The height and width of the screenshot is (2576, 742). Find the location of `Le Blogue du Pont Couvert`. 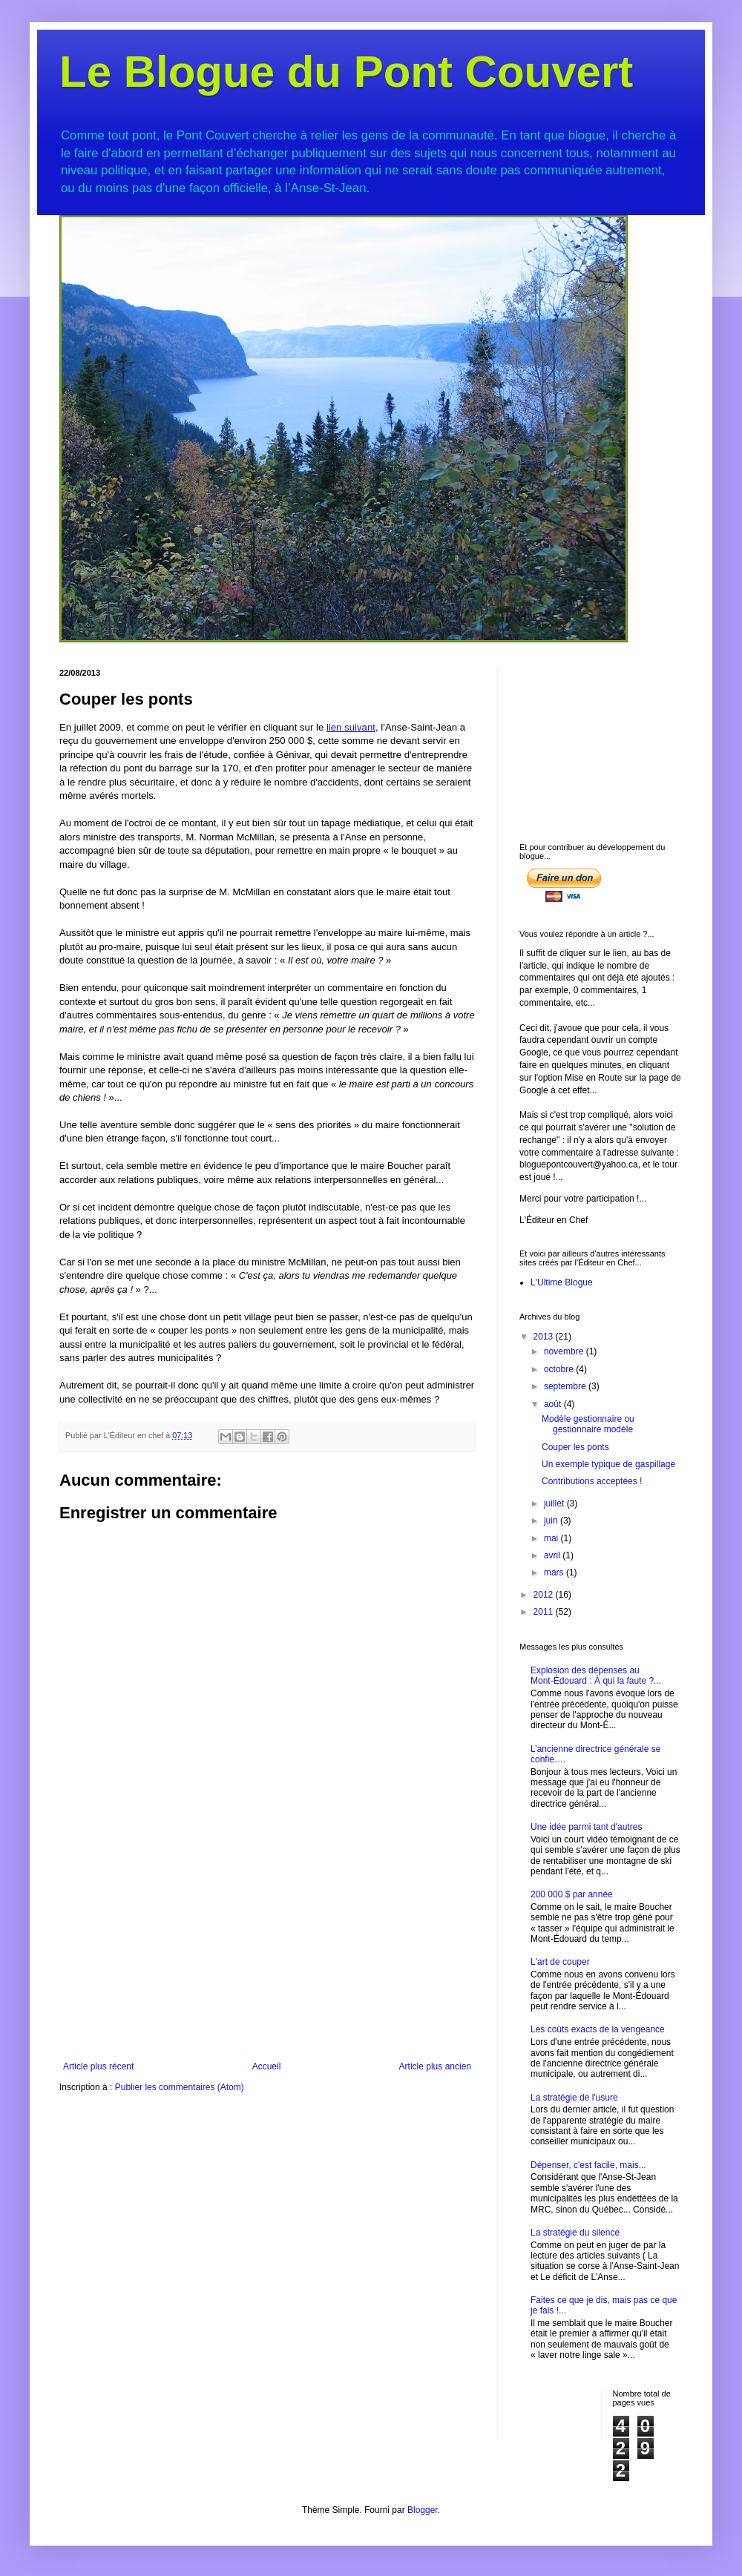

Le Blogue du Pont Couvert is located at coordinates (346, 71).